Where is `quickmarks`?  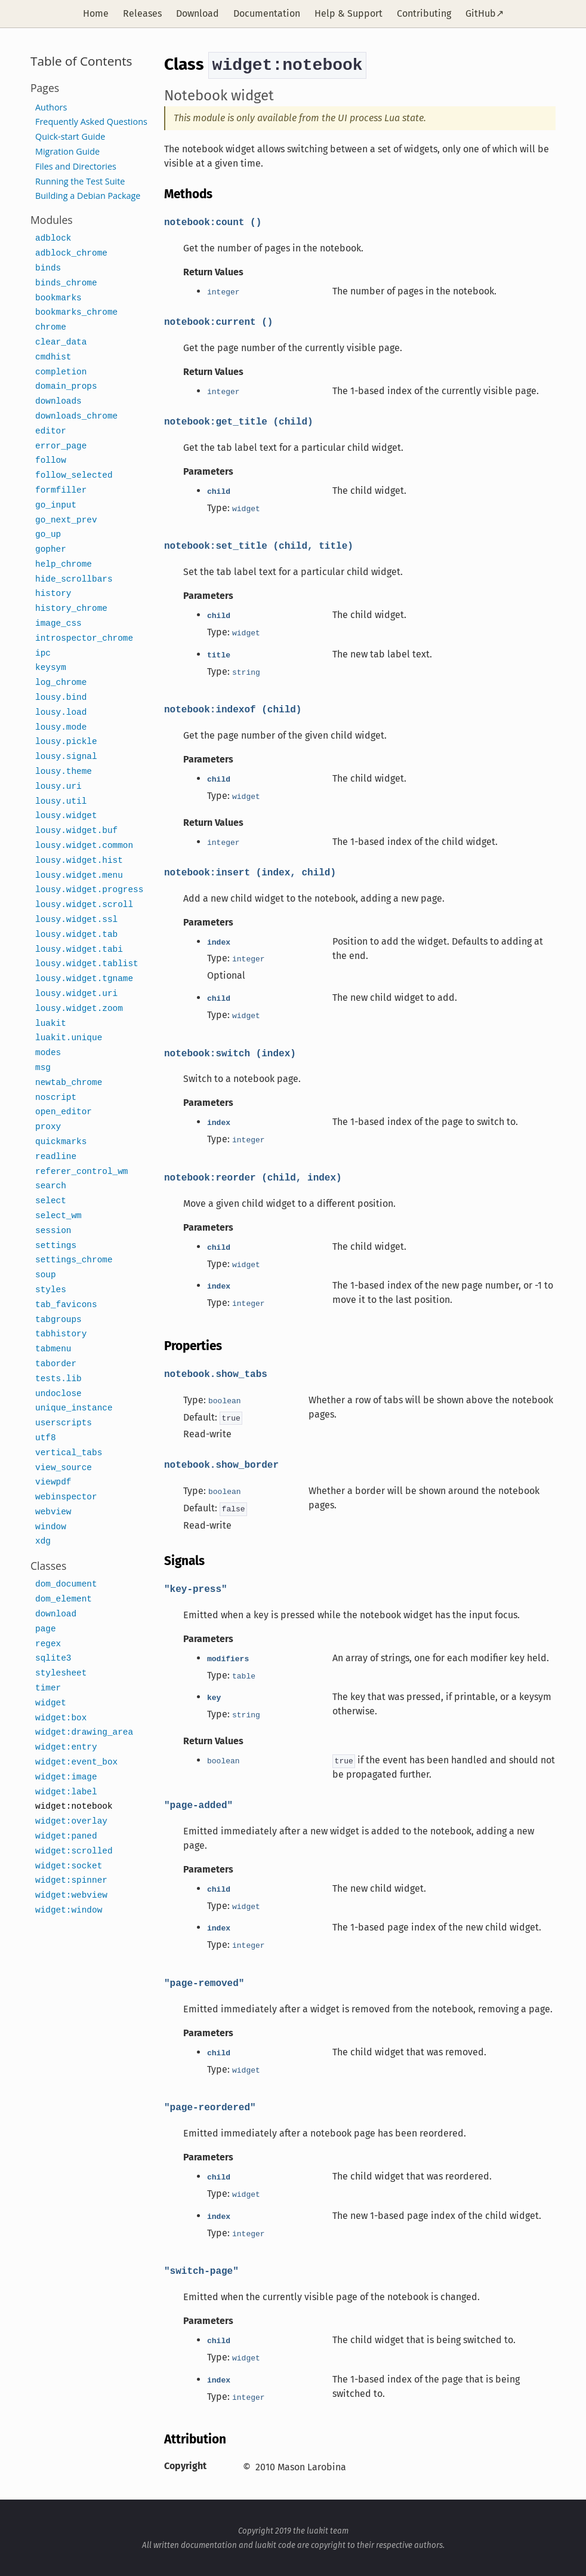 quickmarks is located at coordinates (61, 1142).